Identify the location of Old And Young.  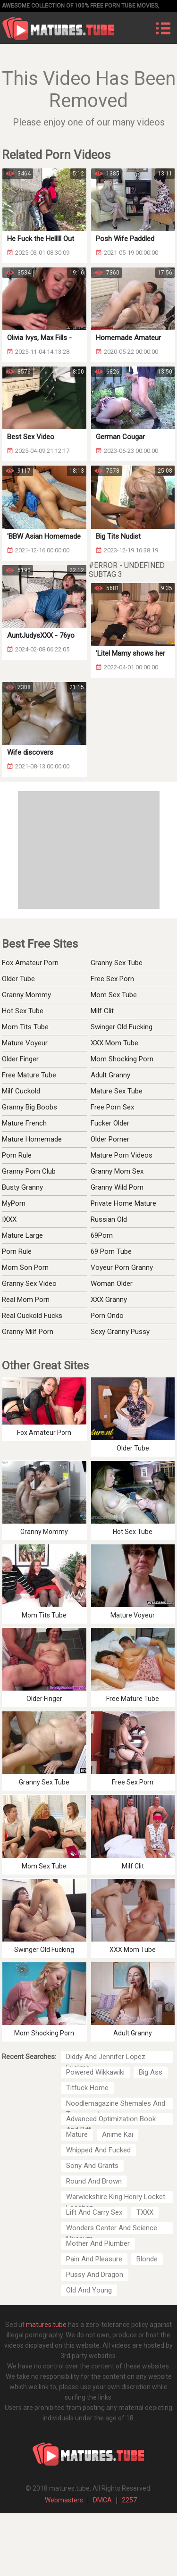
(89, 2290).